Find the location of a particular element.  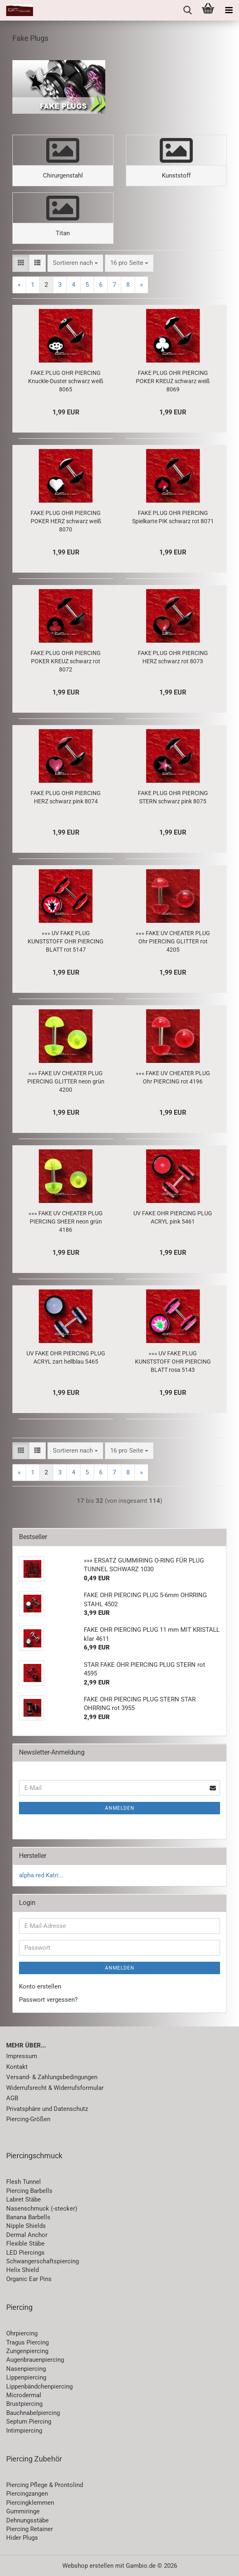

Passwort vergessen? is located at coordinates (48, 1999).